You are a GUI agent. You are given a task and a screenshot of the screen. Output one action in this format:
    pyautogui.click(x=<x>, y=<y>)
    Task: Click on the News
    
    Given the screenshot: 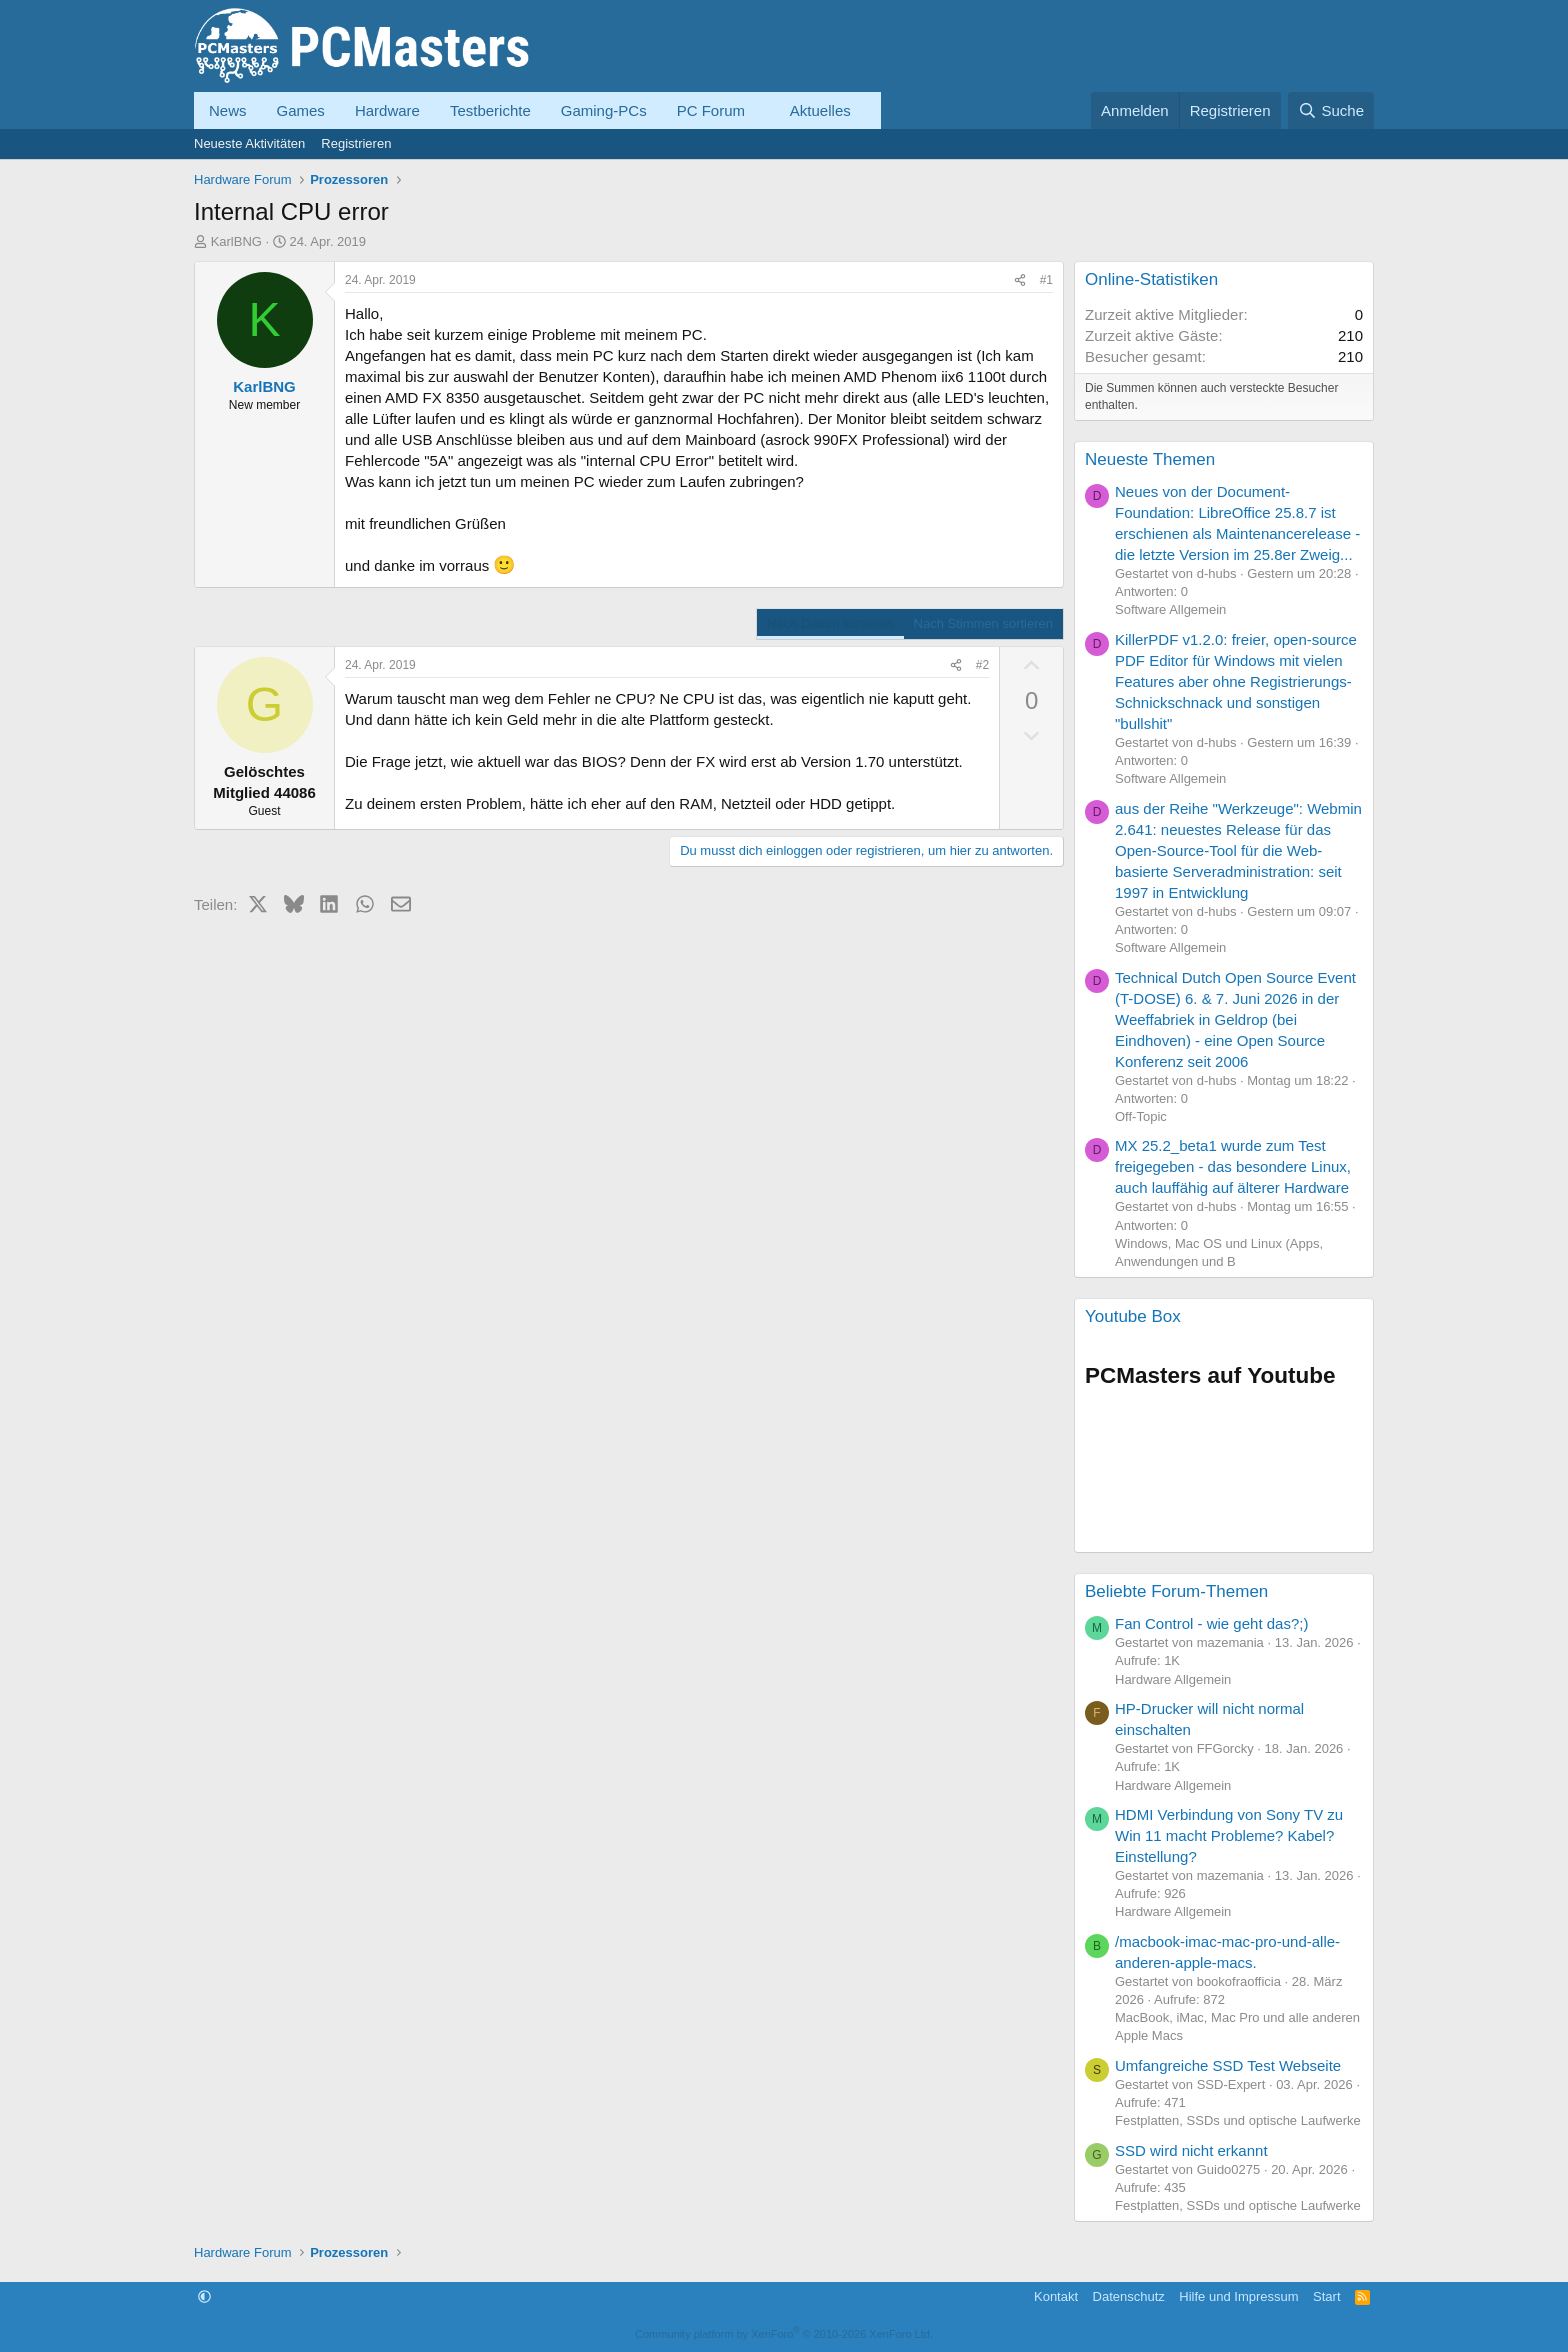 What is the action you would take?
    pyautogui.click(x=228, y=110)
    